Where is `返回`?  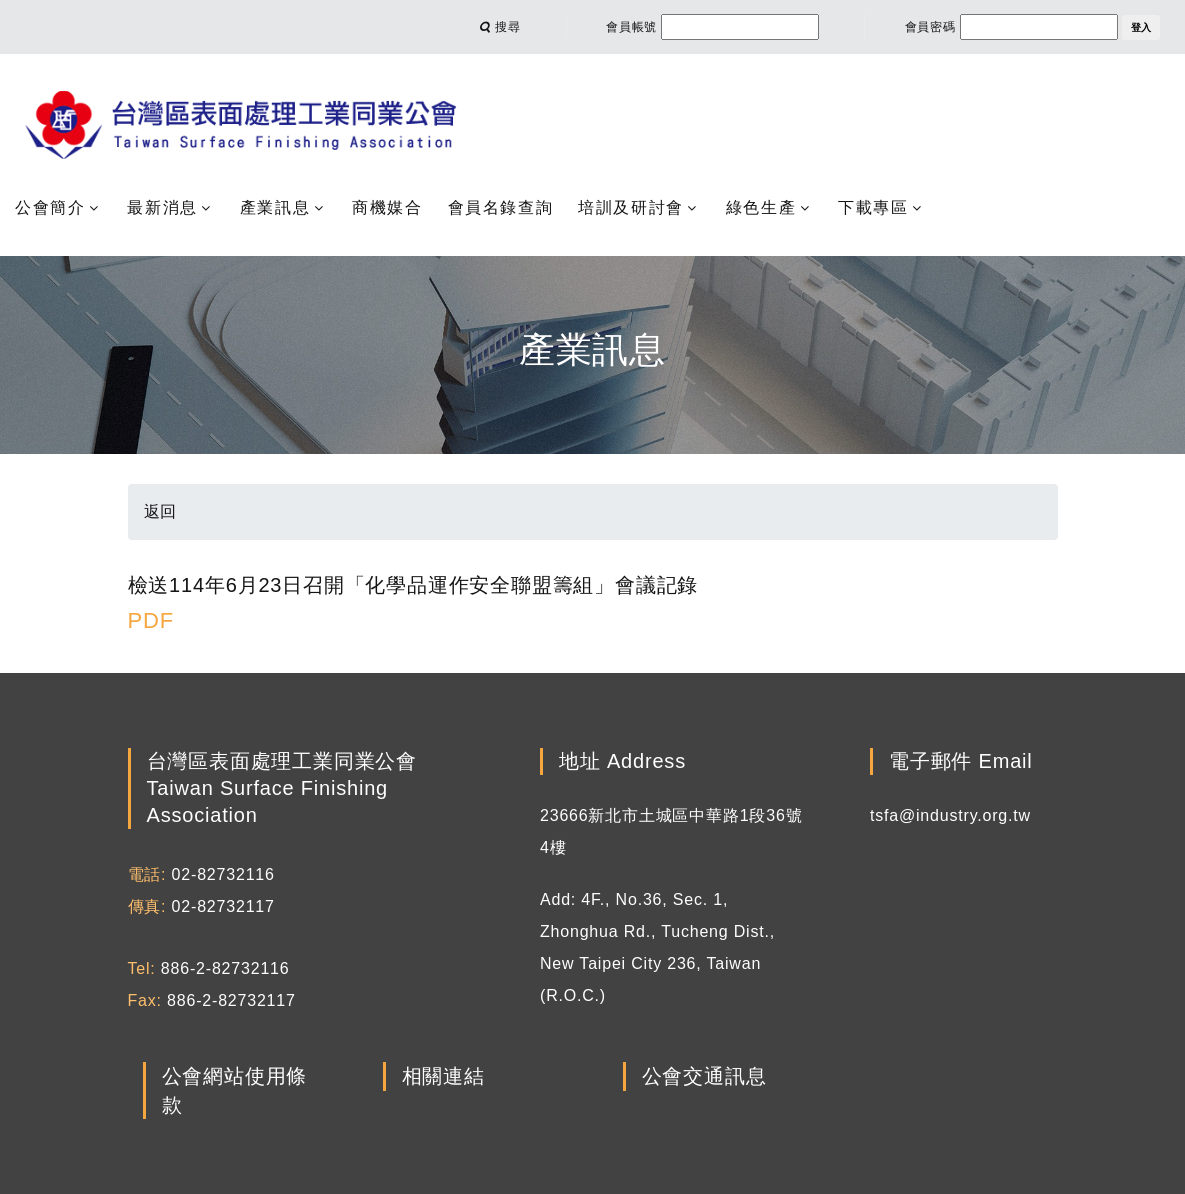
返回 is located at coordinates (161, 511).